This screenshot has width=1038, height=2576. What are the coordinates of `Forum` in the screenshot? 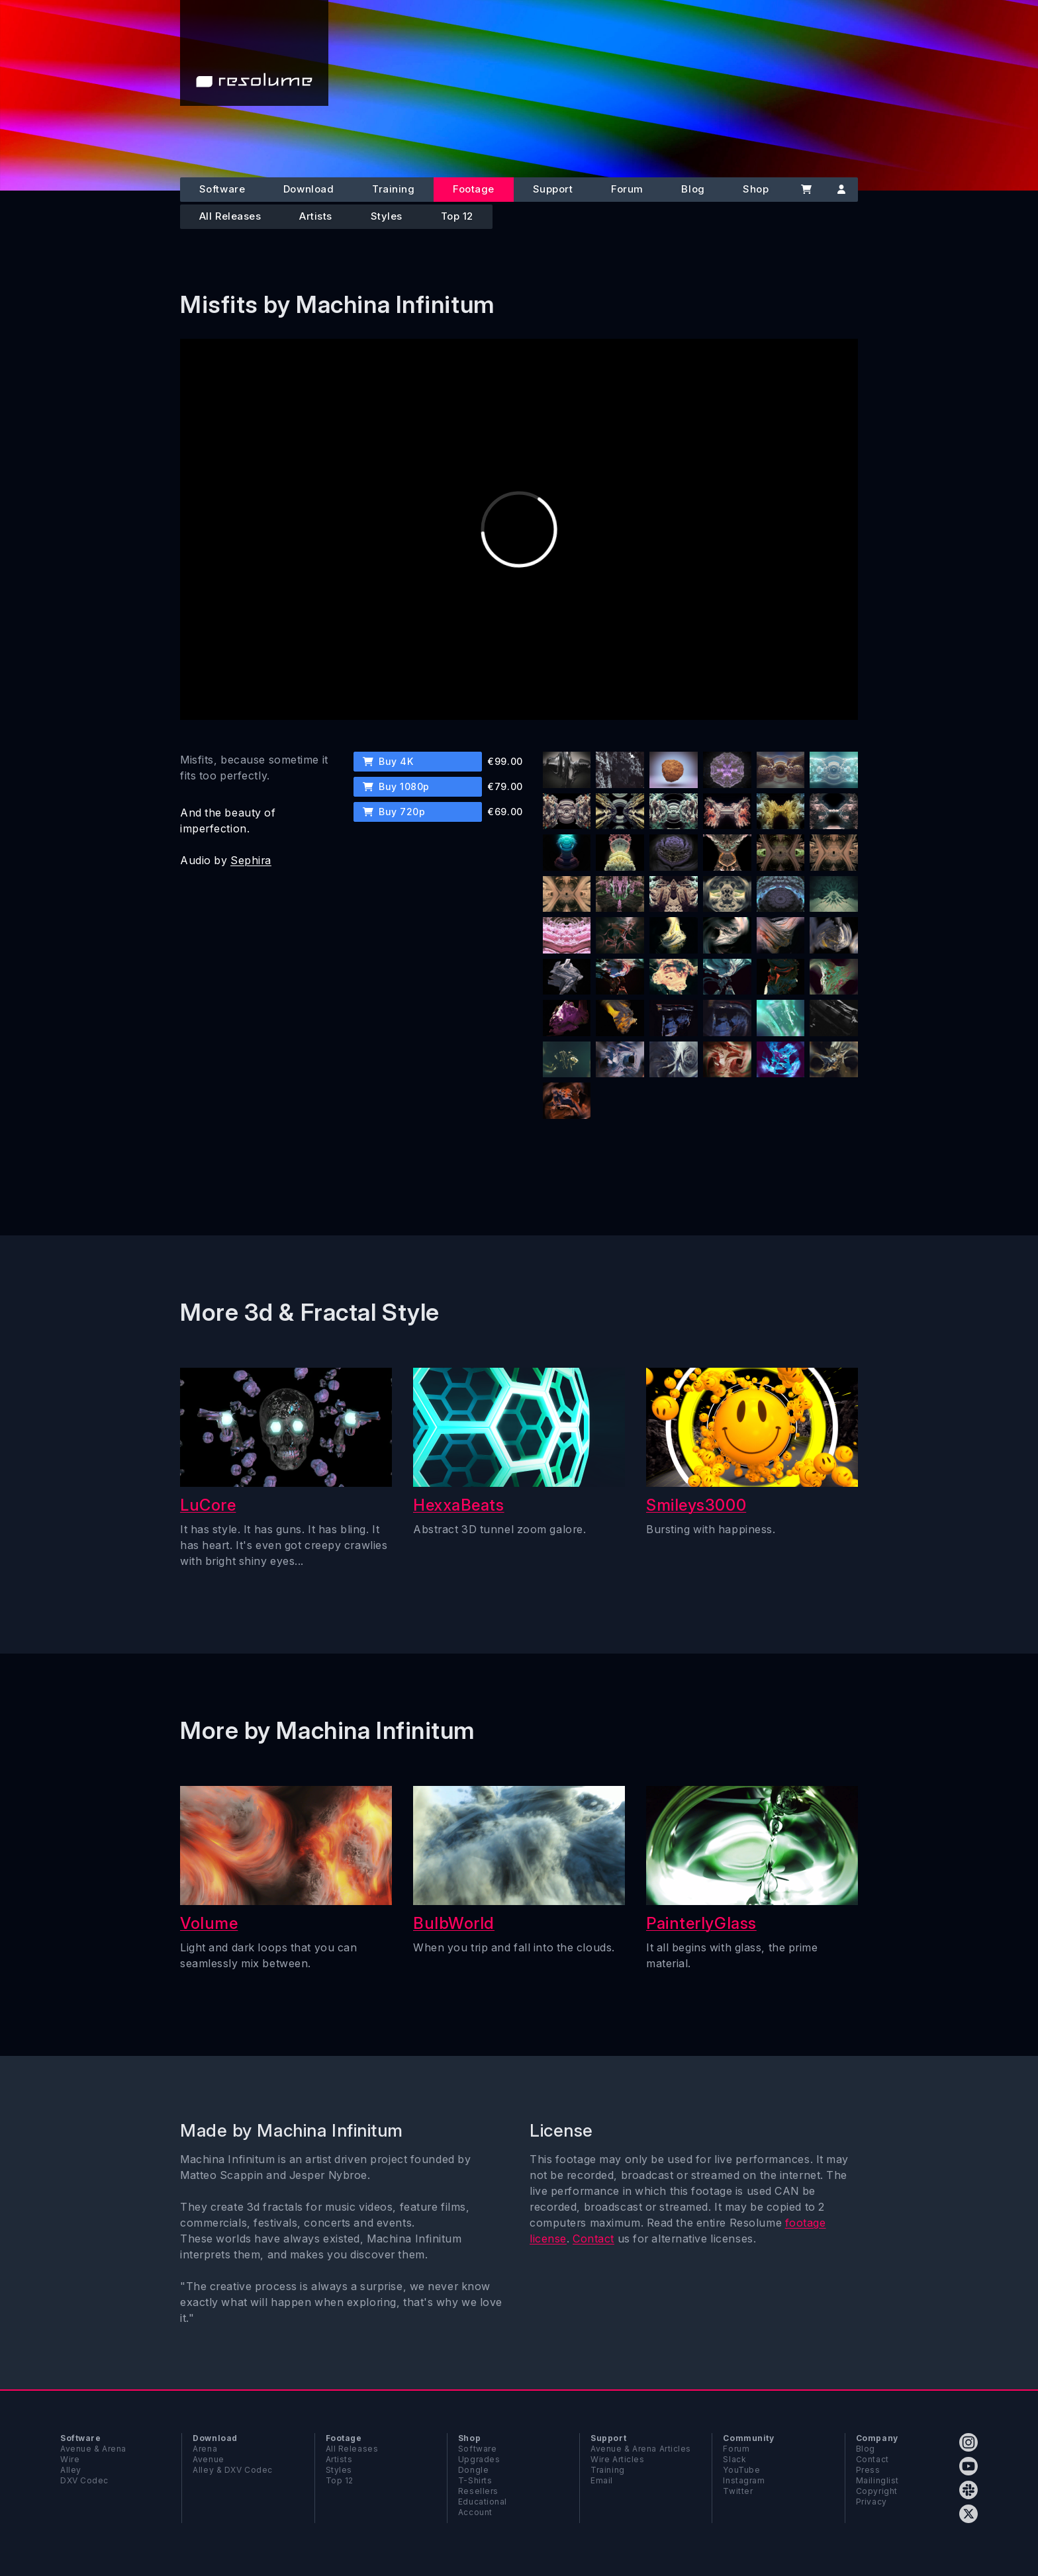 It's located at (627, 189).